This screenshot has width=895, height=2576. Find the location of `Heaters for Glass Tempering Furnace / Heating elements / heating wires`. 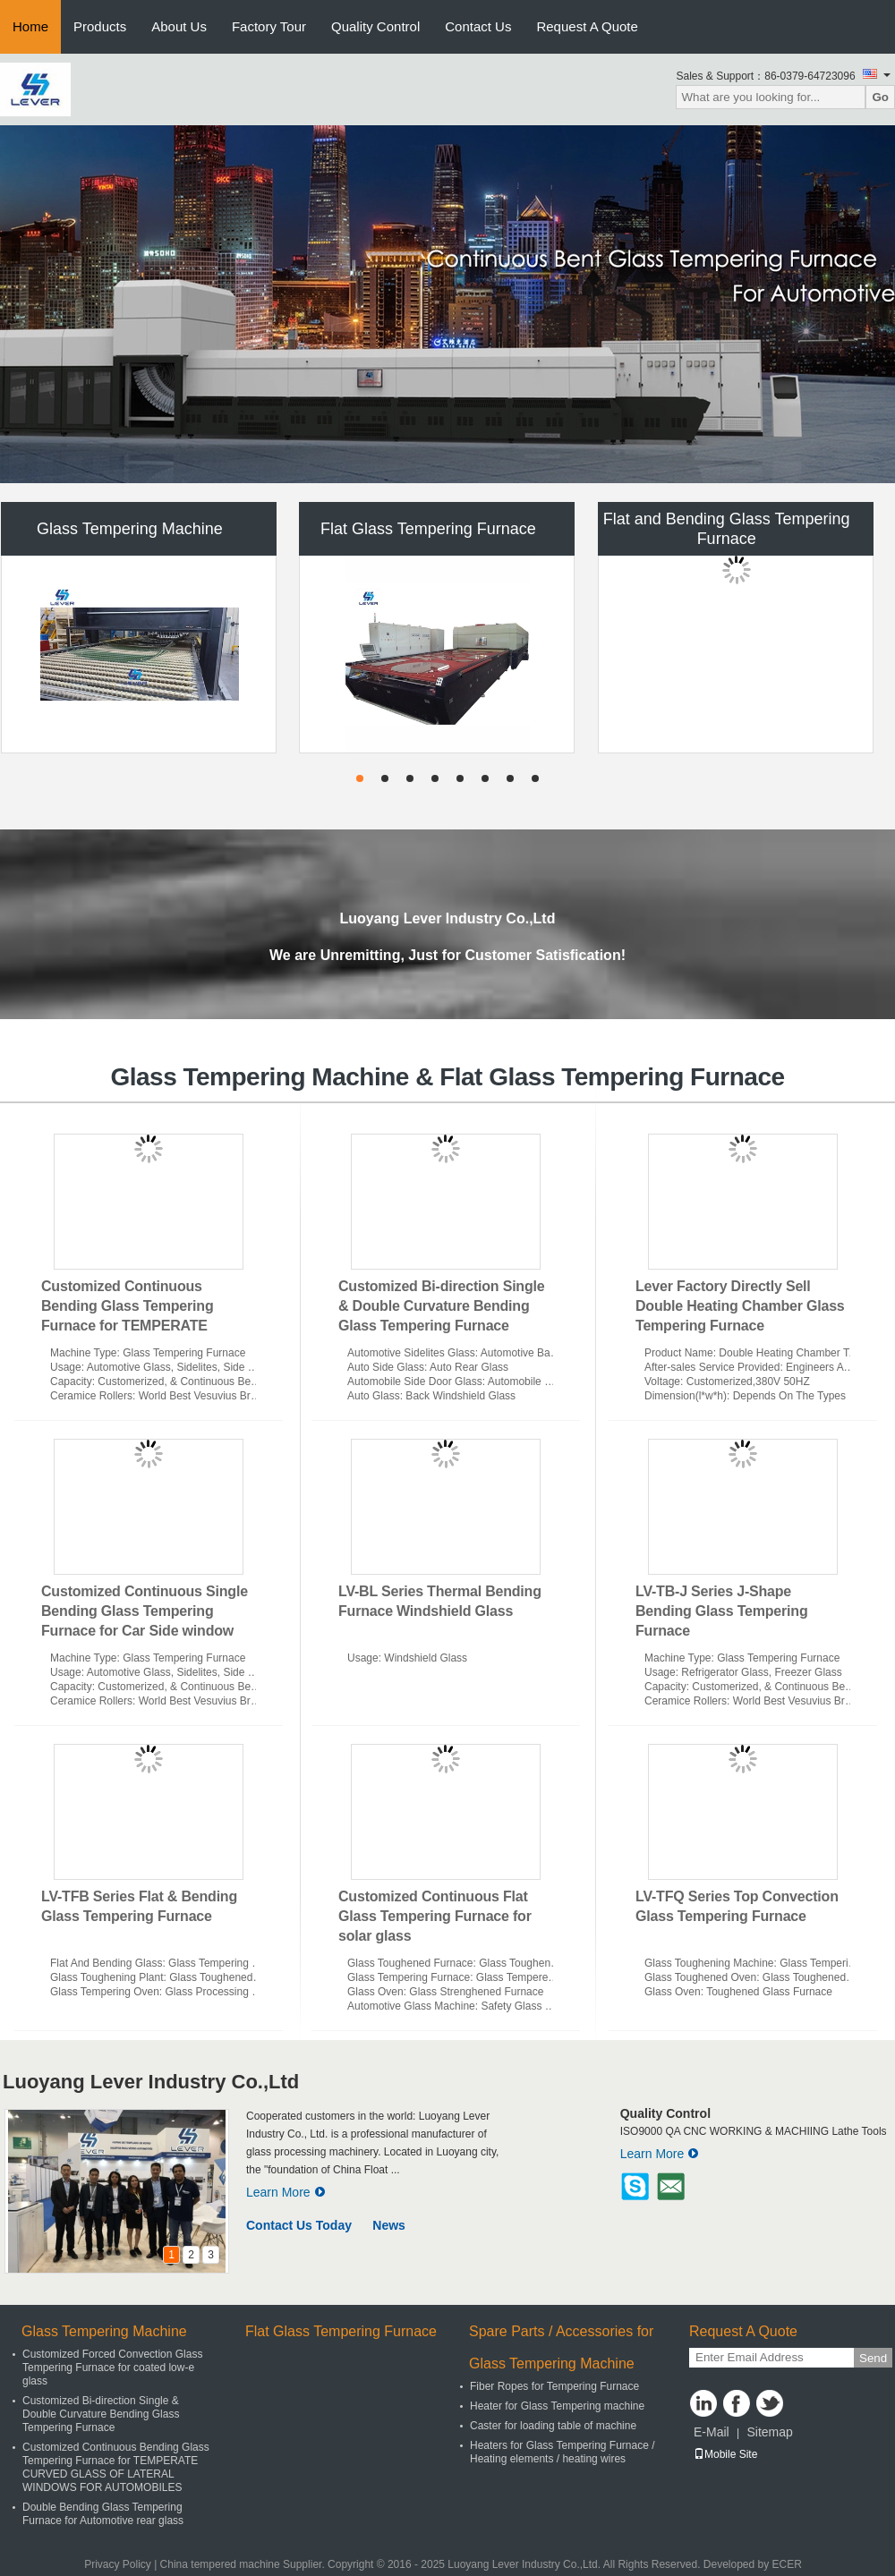

Heaters for Glass Tempering Furnace / Heating elements / heating wires is located at coordinates (562, 2452).